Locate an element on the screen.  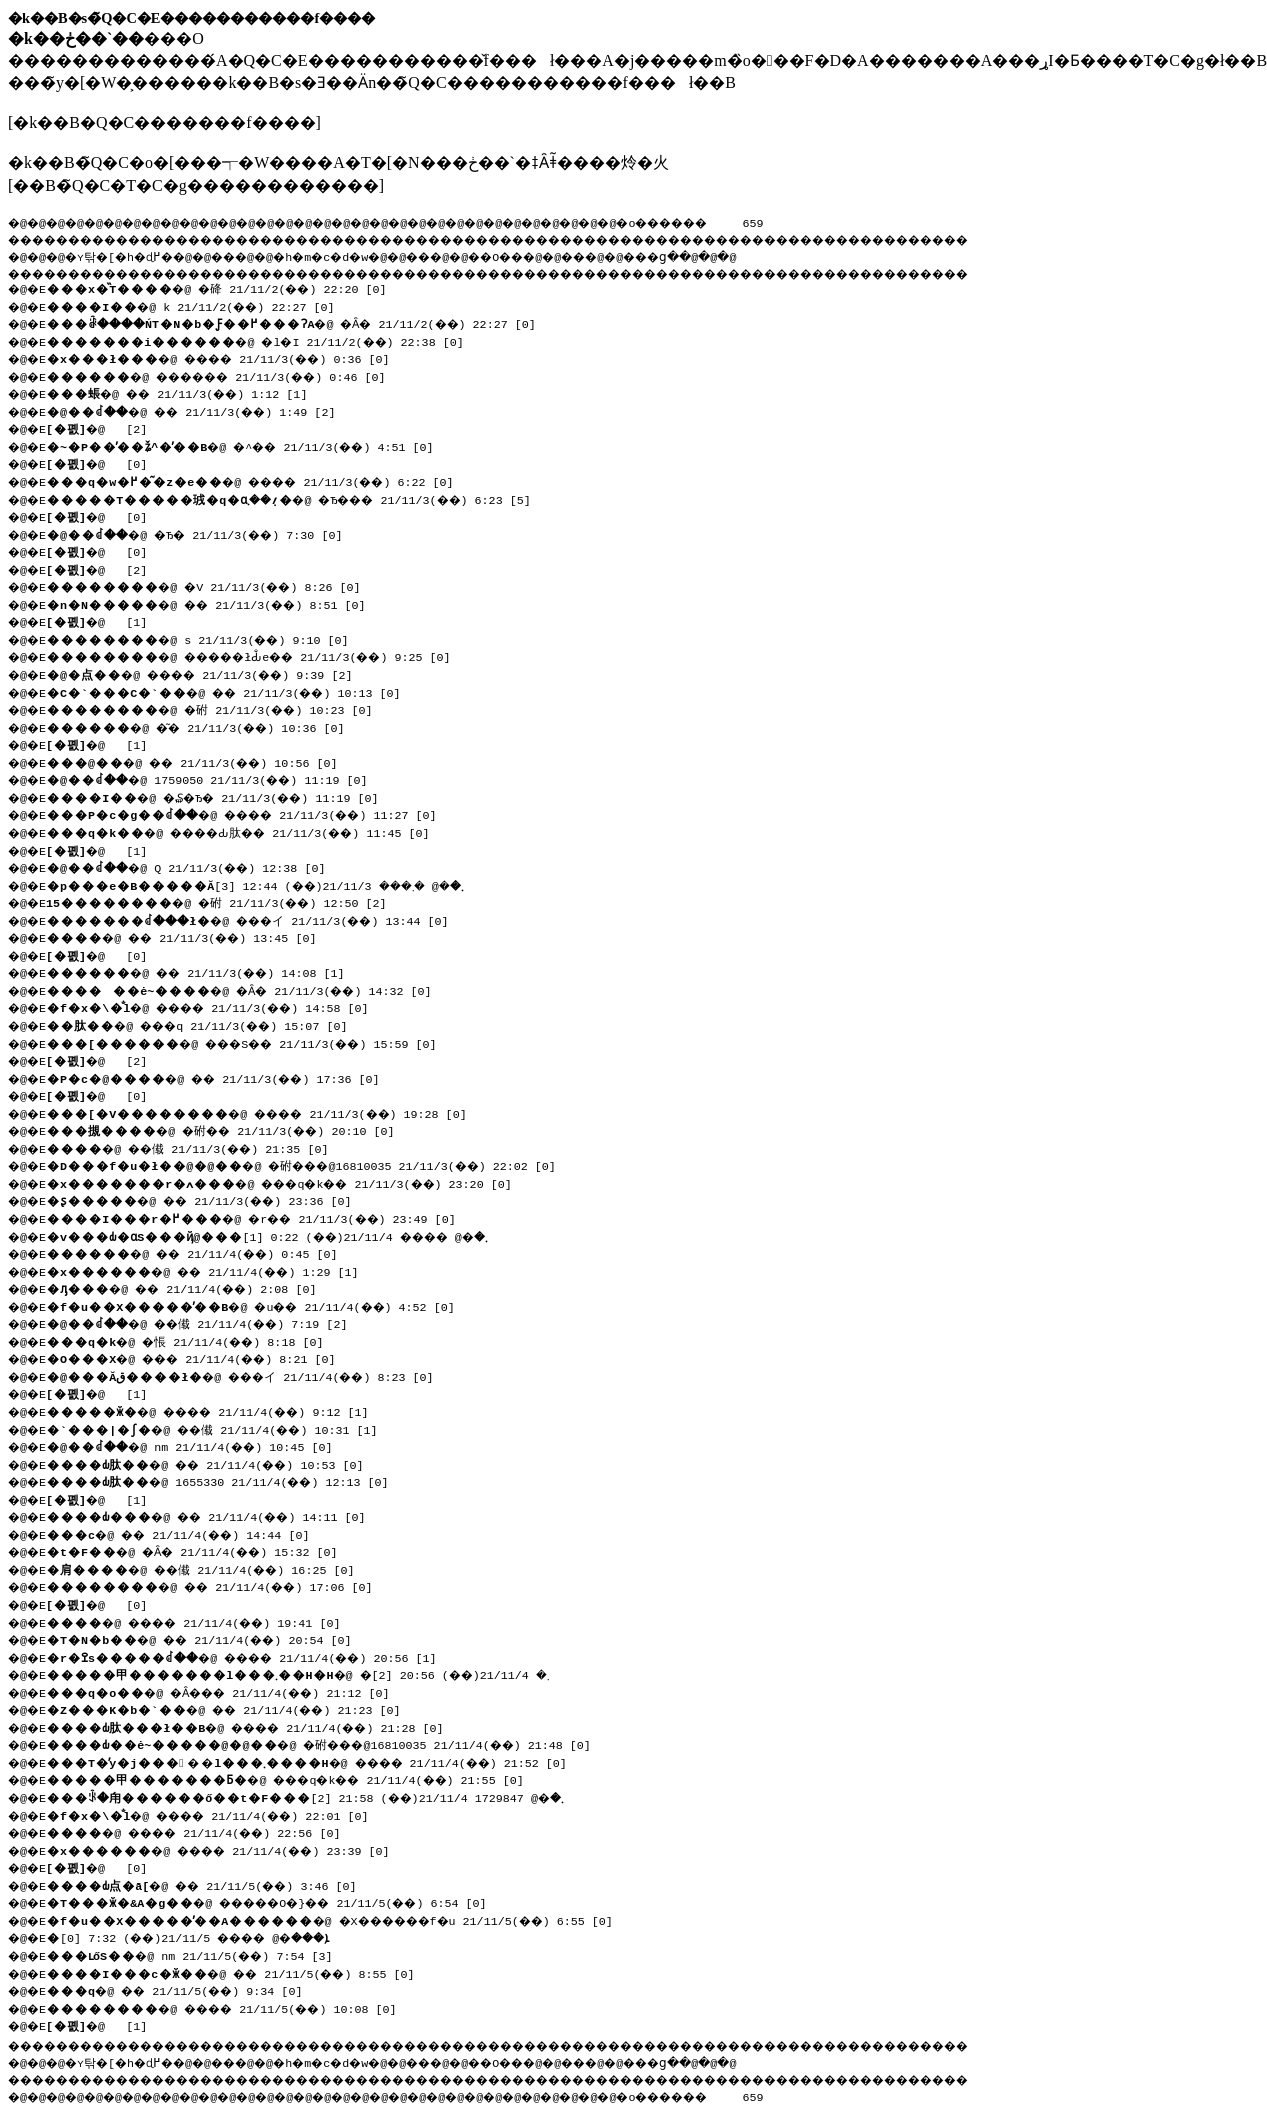
�@ [2] is located at coordinates (101, 427).